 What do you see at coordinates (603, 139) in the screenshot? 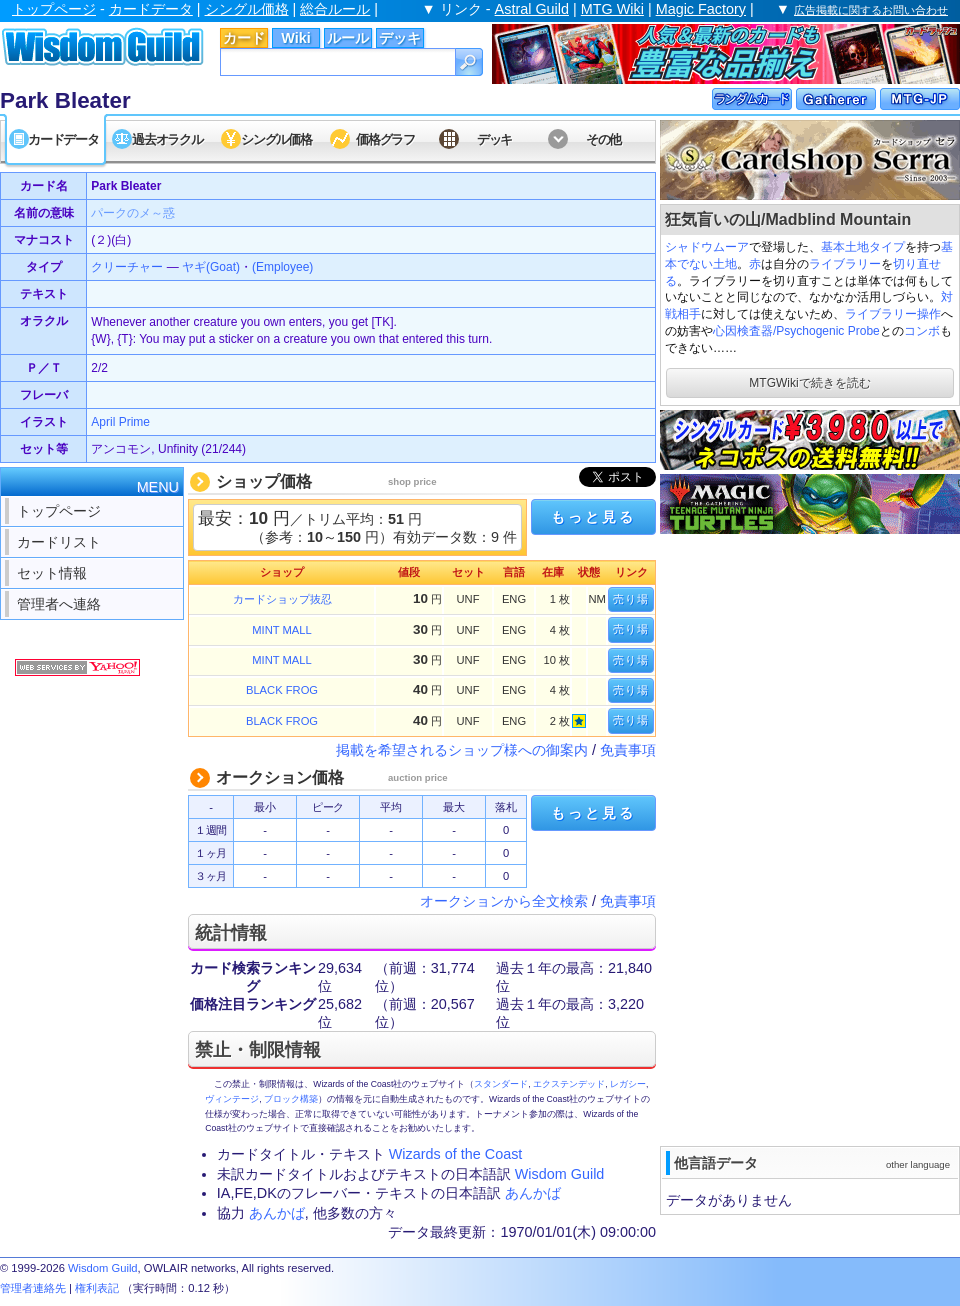
I see `その他` at bounding box center [603, 139].